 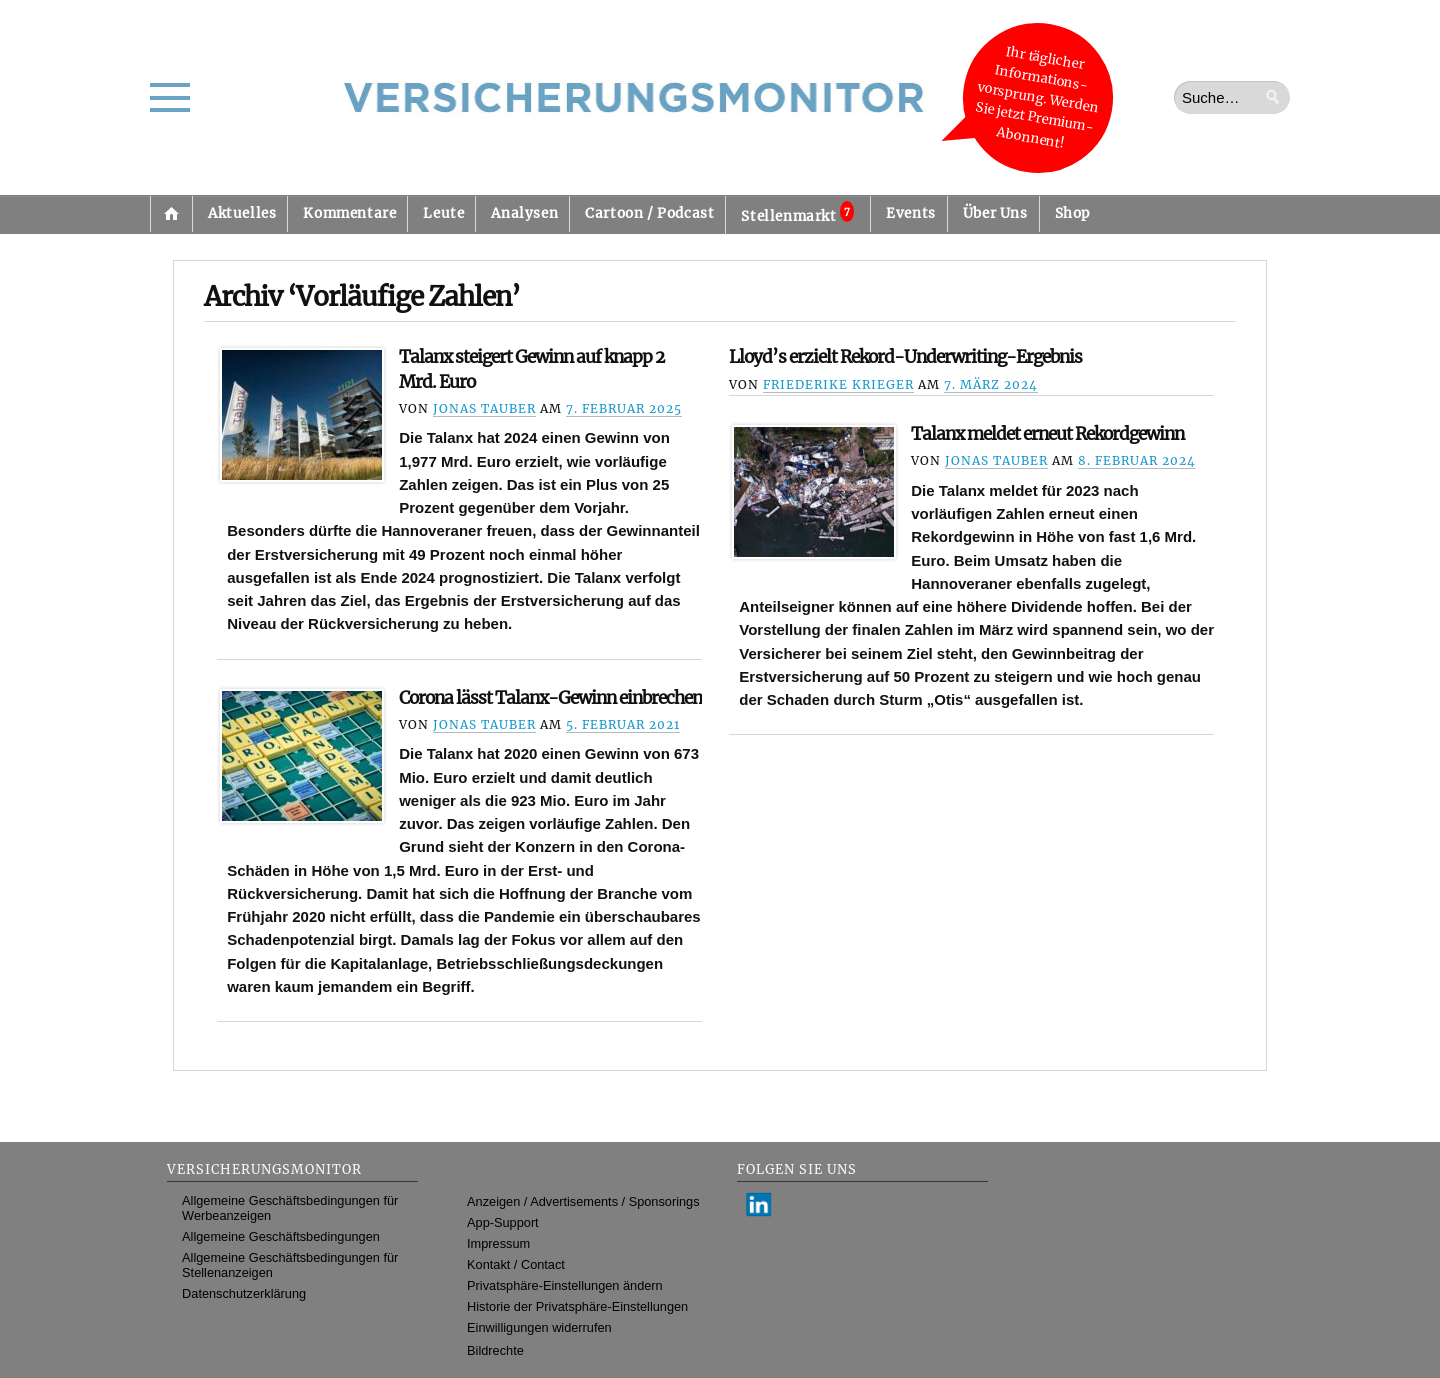 I want to click on Cartoon / Podcast, so click(x=649, y=213).